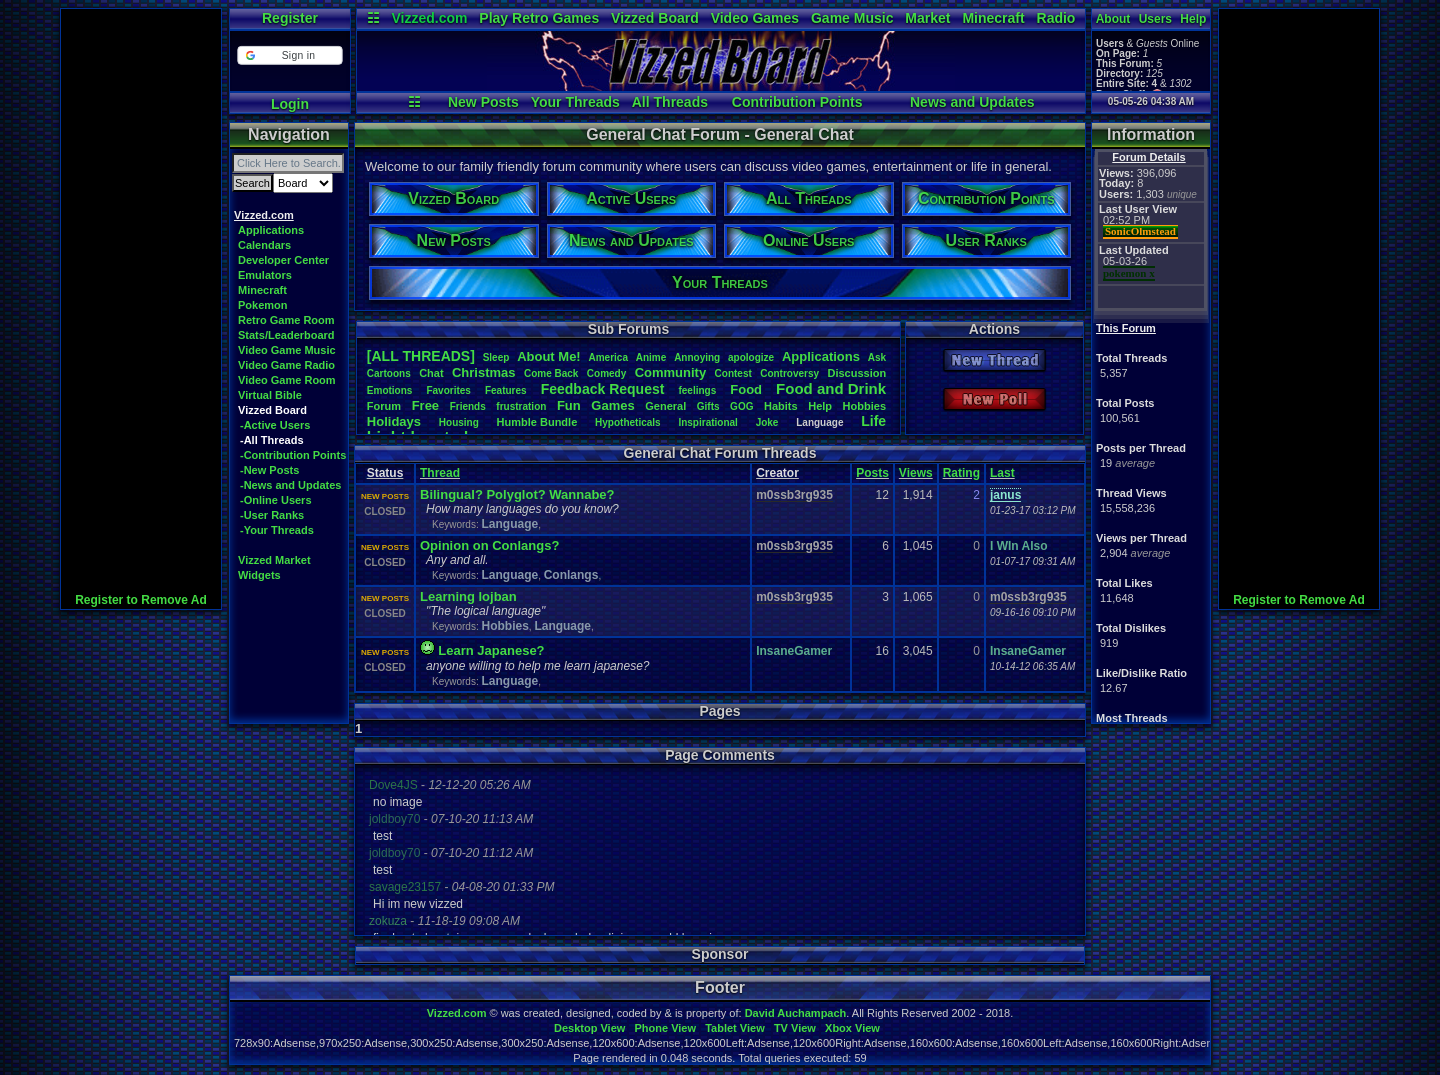 The image size is (1440, 1075). What do you see at coordinates (606, 373) in the screenshot?
I see `Comedy` at bounding box center [606, 373].